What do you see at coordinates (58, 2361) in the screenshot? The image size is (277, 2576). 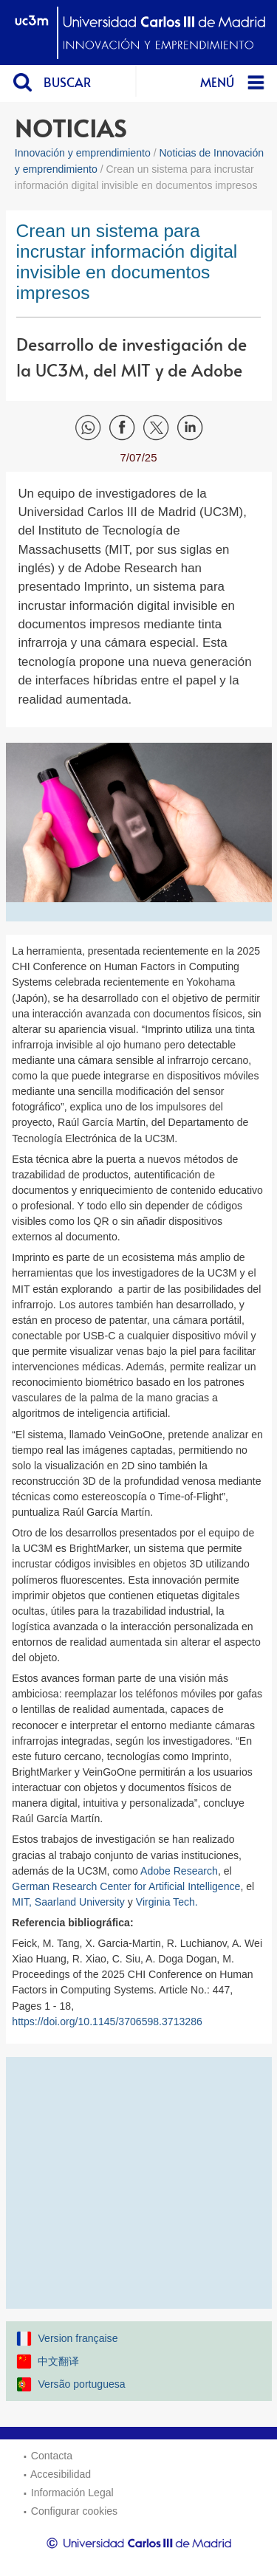 I see `中文翻译` at bounding box center [58, 2361].